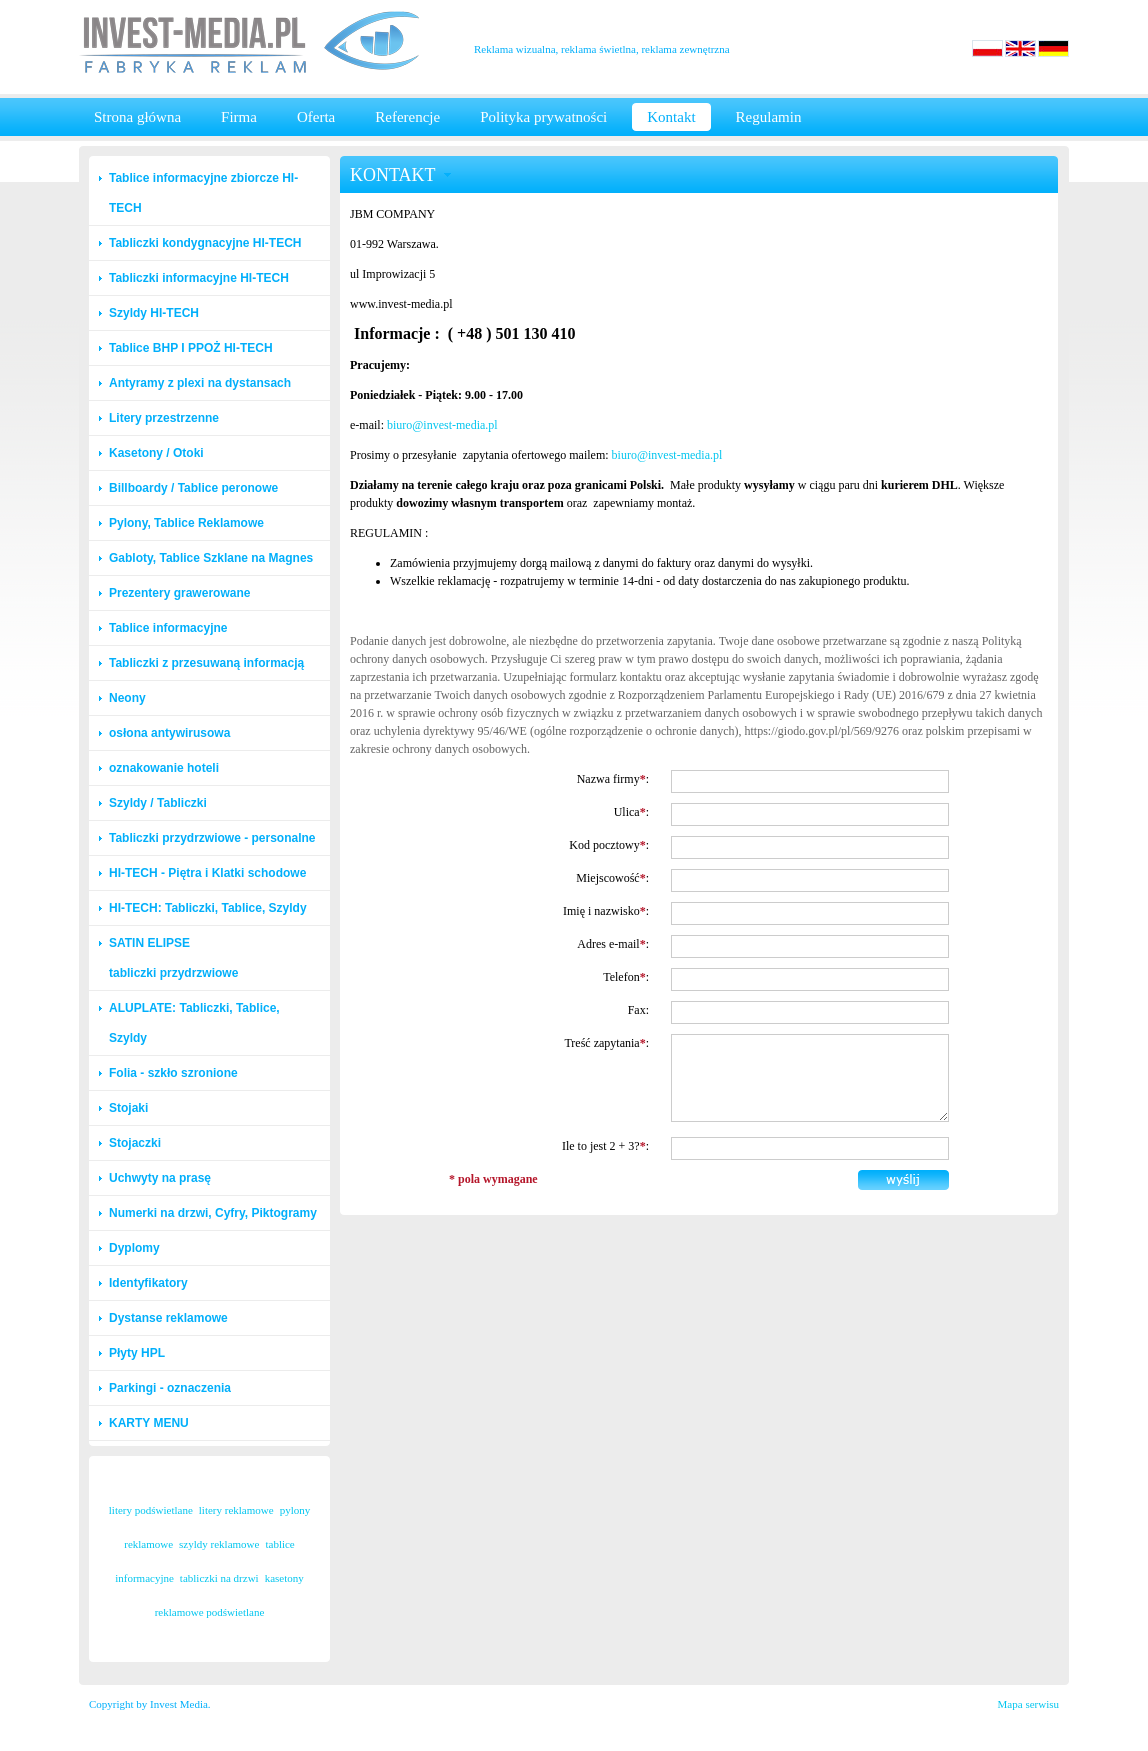 The width and height of the screenshot is (1148, 1751). Describe the element at coordinates (213, 1213) in the screenshot. I see `Numerki na drzwi, Cyfry, Piktogramy` at that location.